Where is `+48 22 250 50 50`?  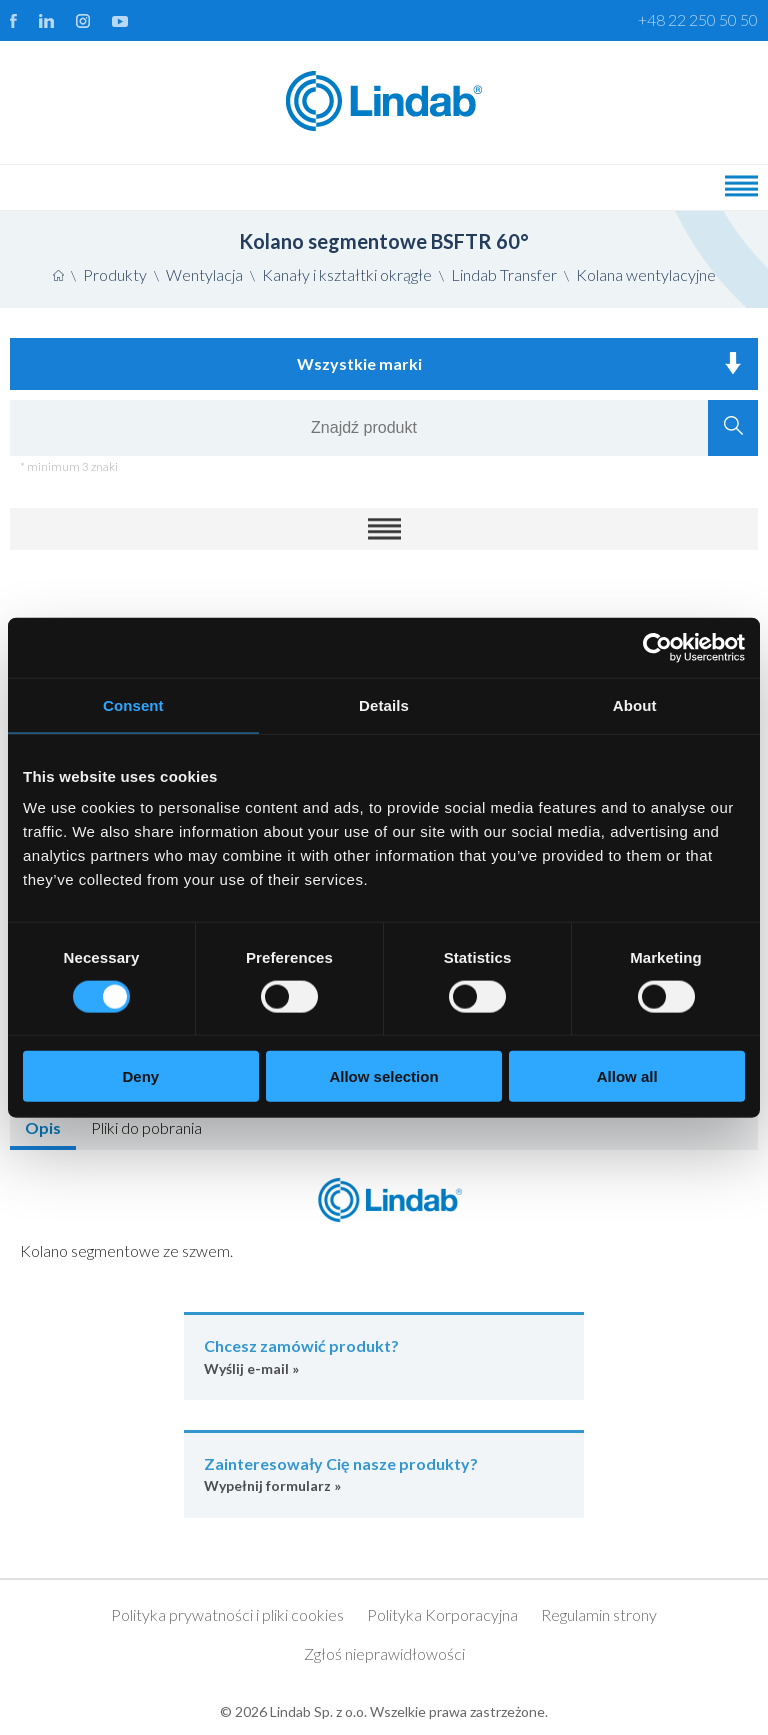 +48 22 250 50 50 is located at coordinates (698, 19).